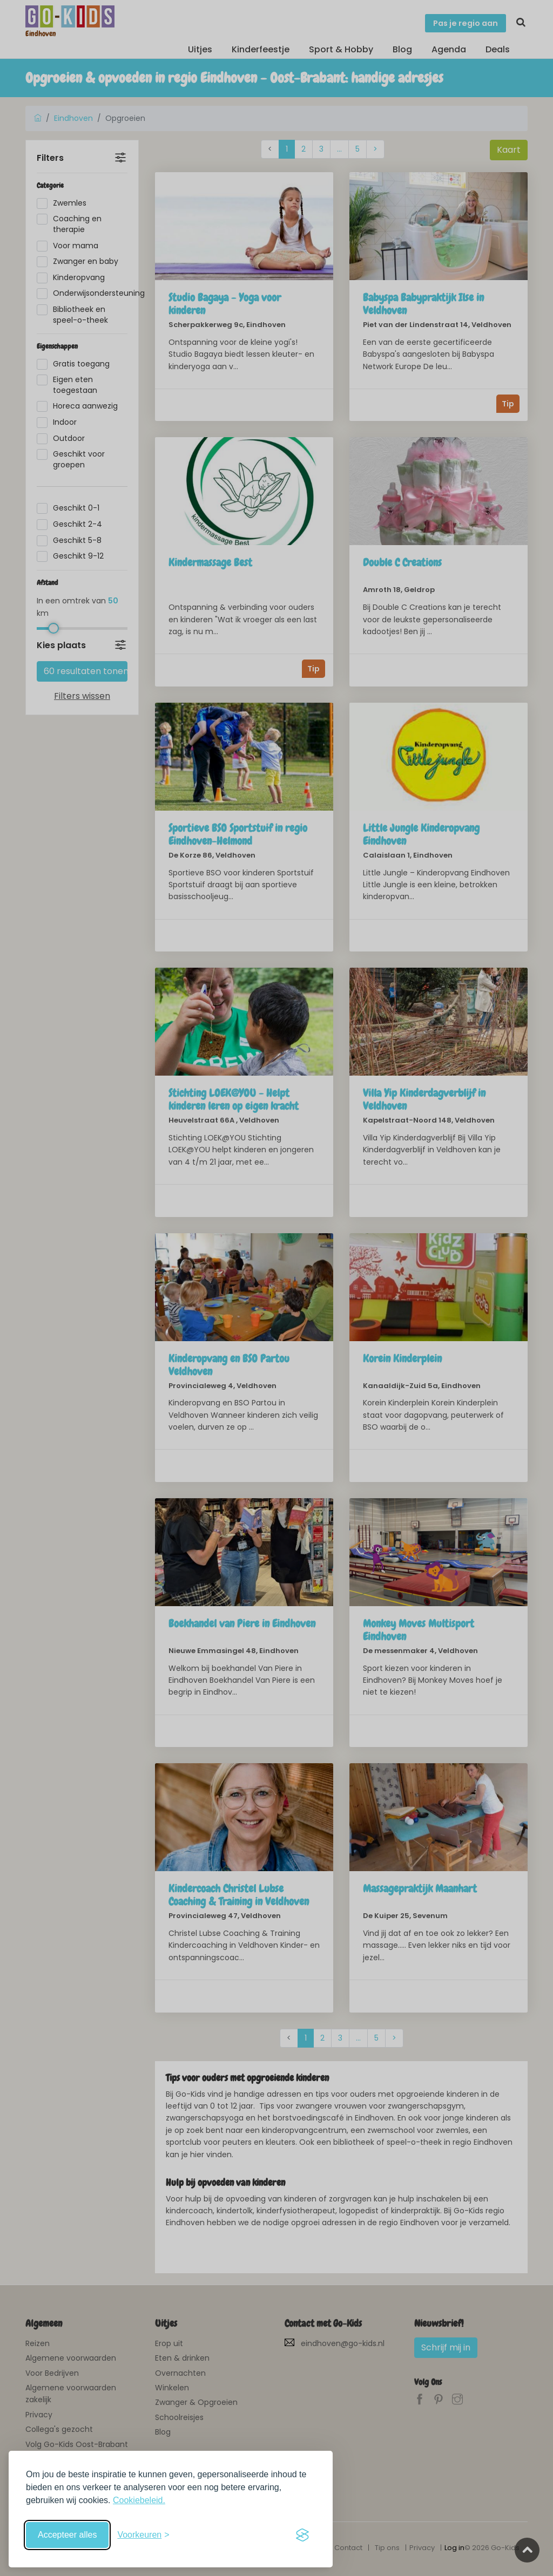  I want to click on [Visit the Silktide Consent Manager page], so click(302, 2535).